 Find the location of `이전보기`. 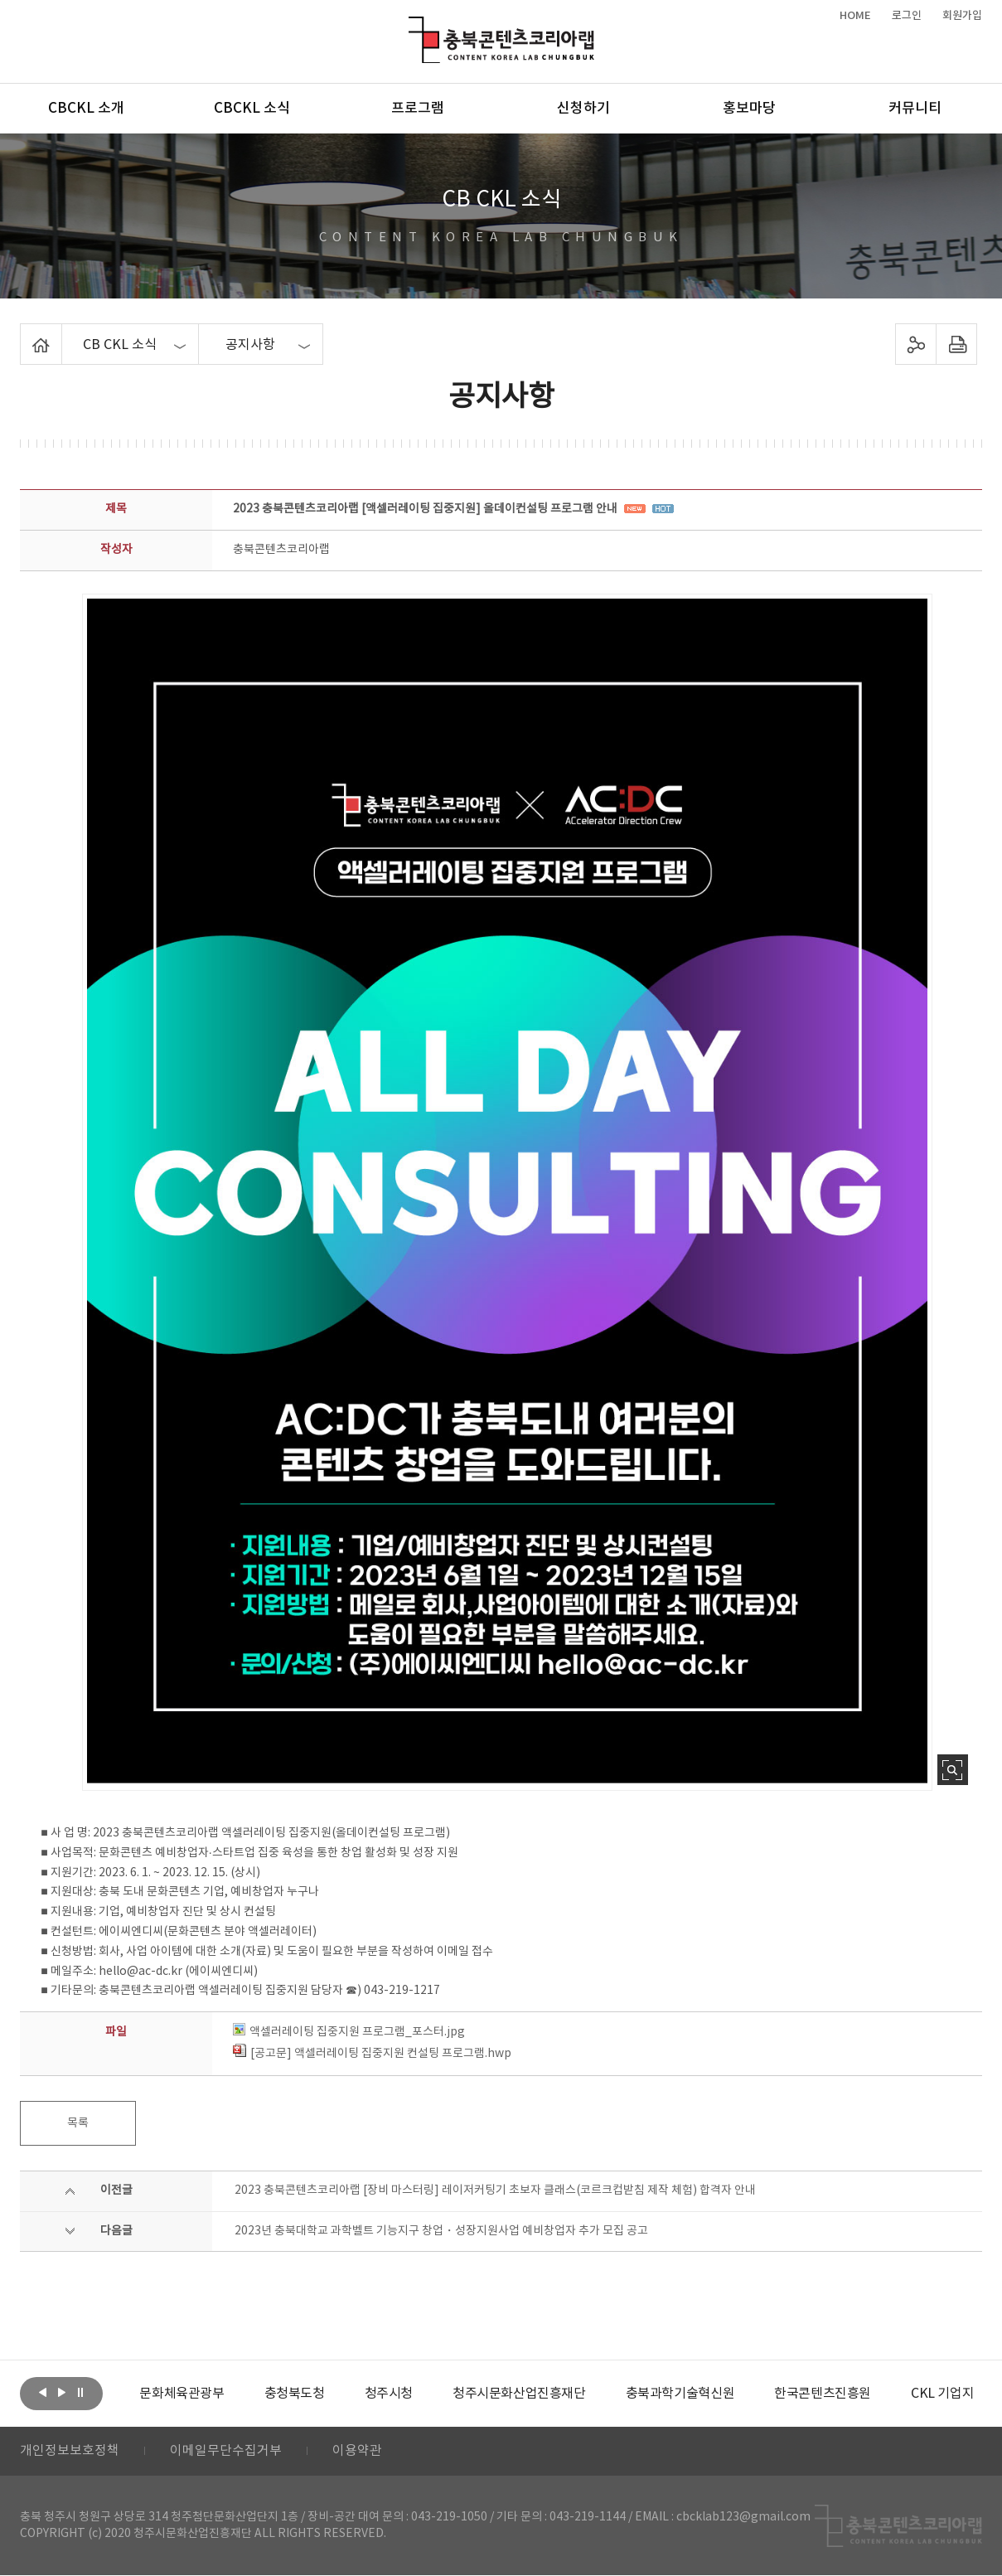

이전보기 is located at coordinates (42, 2392).